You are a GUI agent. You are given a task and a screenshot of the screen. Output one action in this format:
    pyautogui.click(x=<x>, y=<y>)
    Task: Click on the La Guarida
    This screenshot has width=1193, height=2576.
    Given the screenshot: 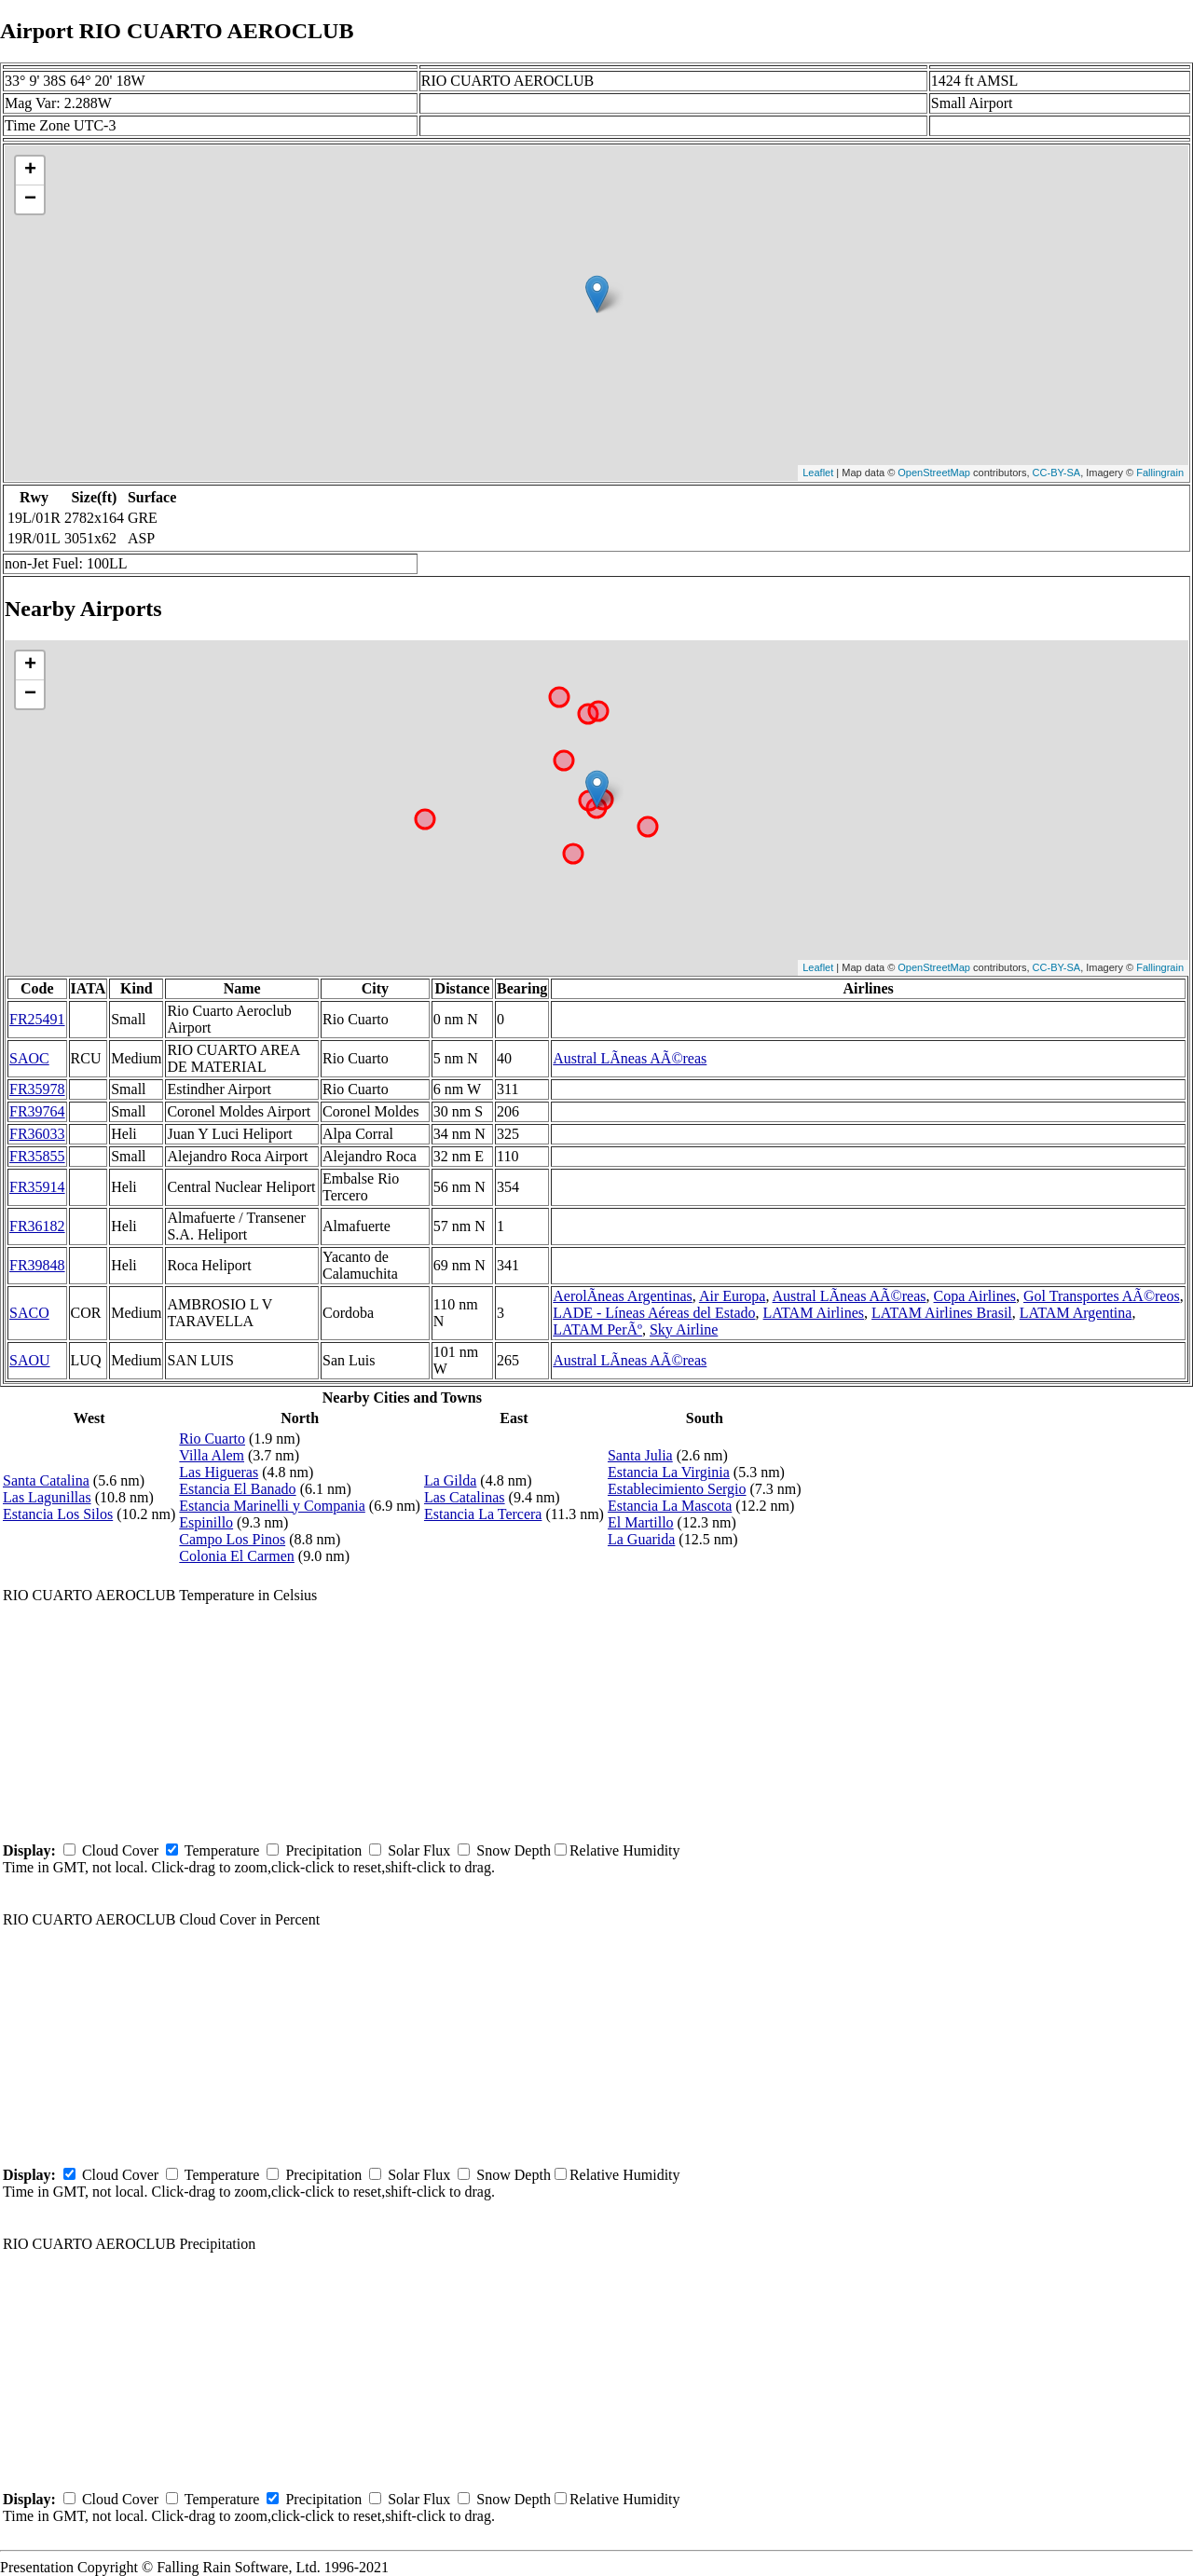 What is the action you would take?
    pyautogui.click(x=641, y=1539)
    